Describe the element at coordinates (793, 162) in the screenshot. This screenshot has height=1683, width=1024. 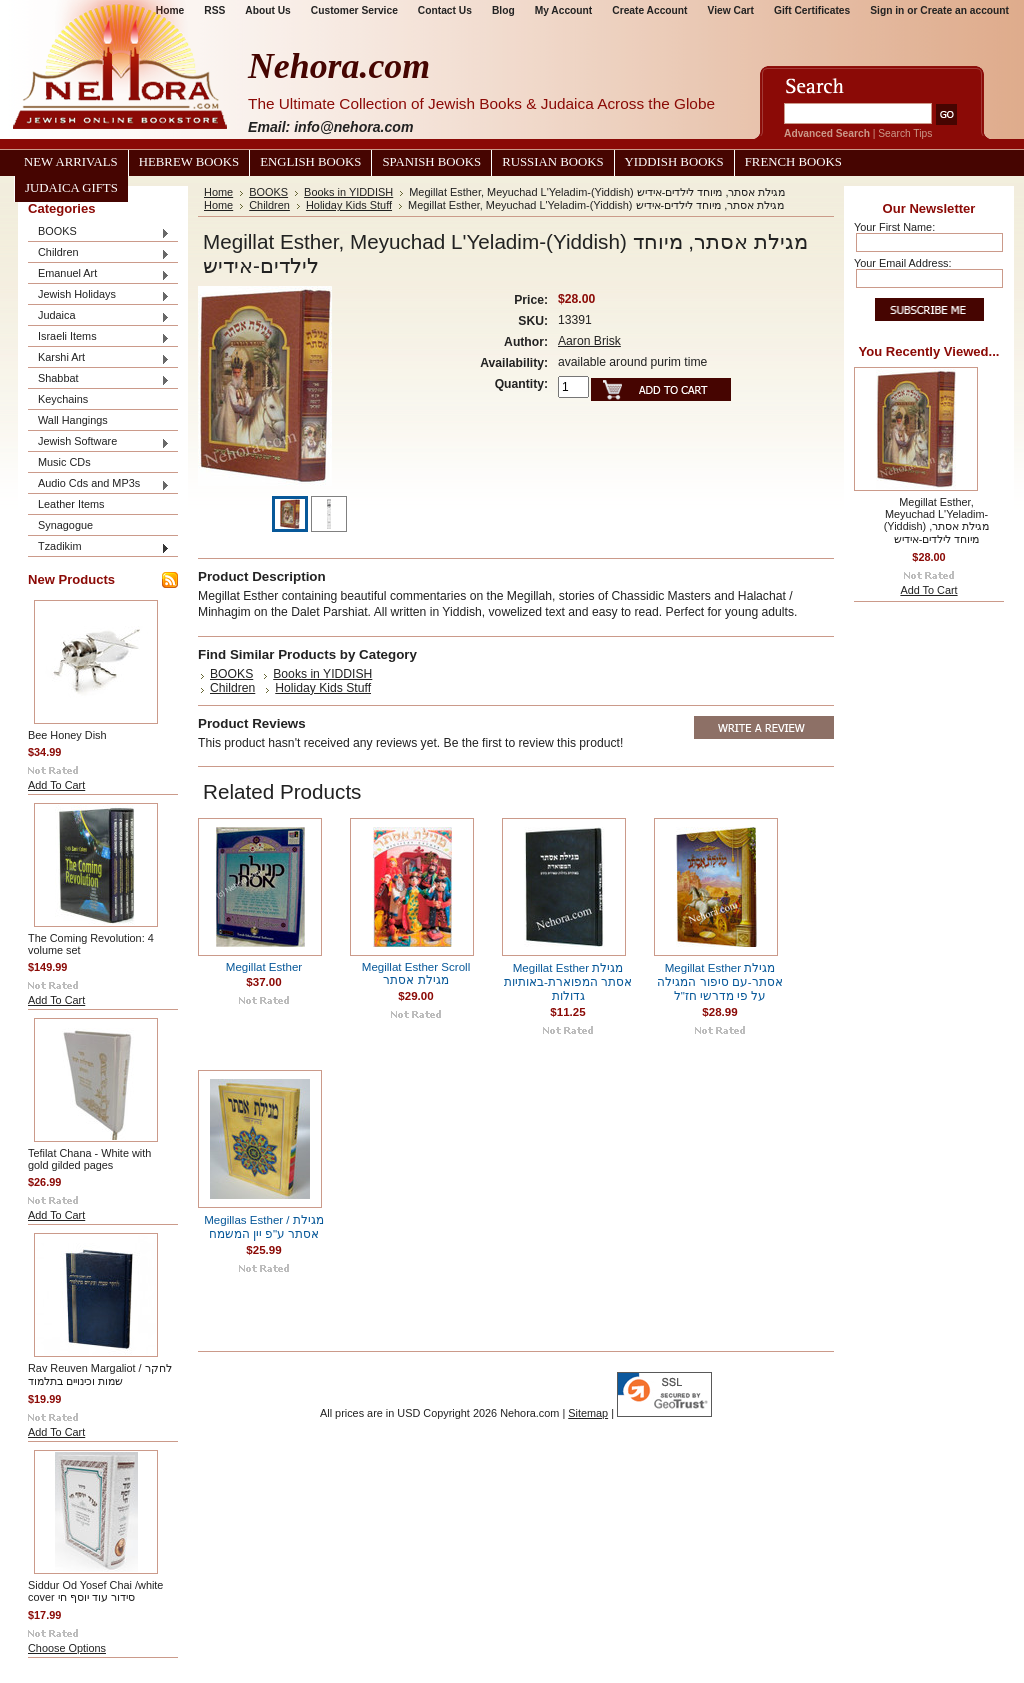
I see `French Books` at that location.